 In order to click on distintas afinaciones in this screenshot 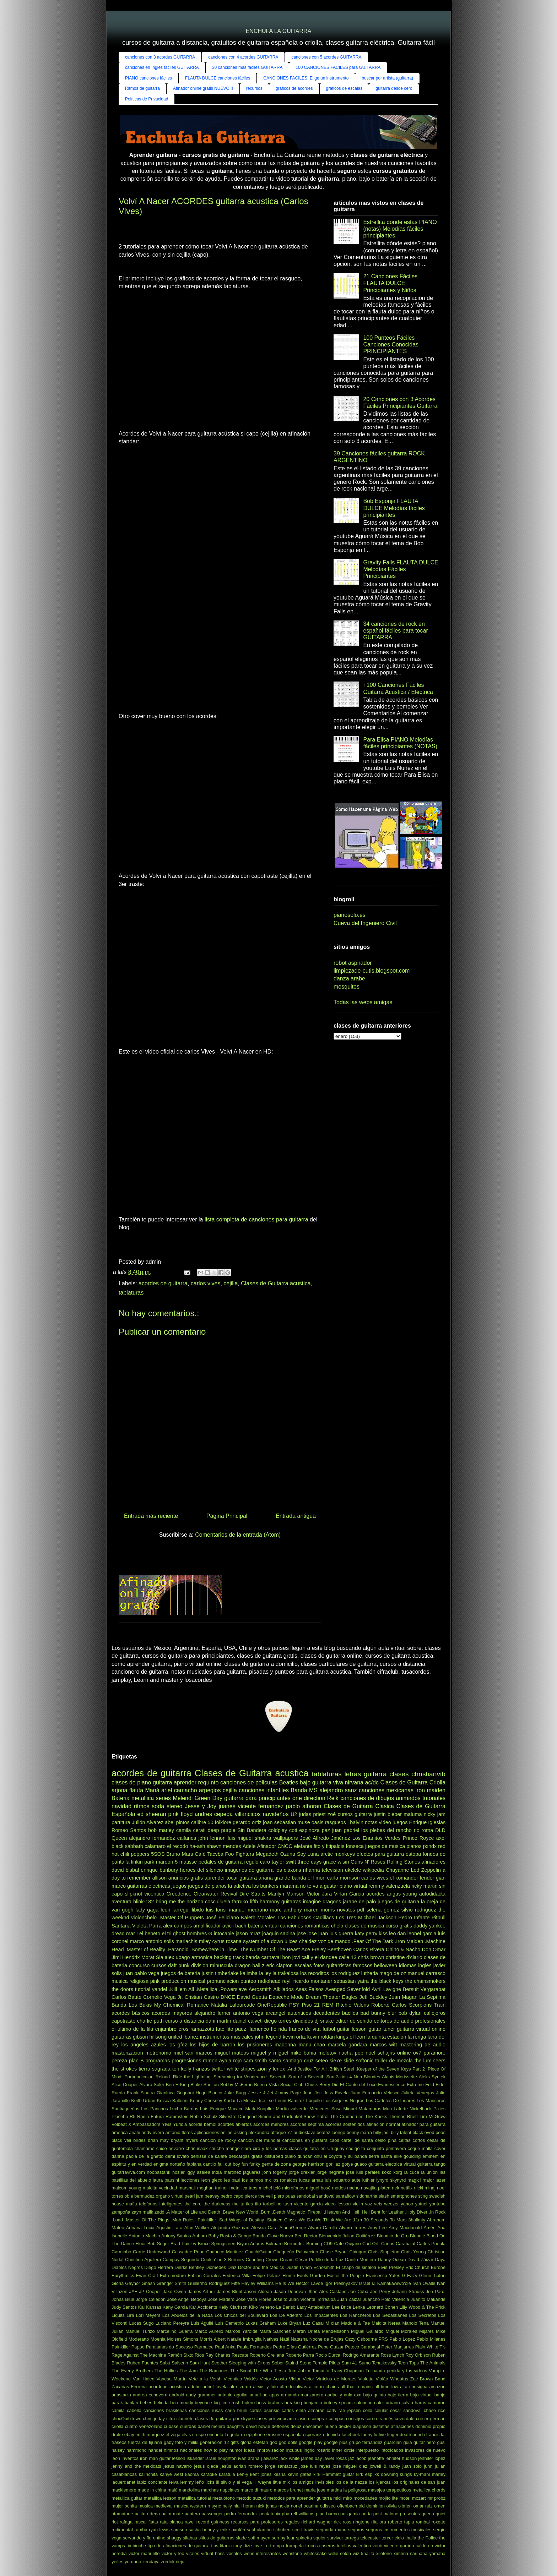, I will do `click(393, 2426)`.